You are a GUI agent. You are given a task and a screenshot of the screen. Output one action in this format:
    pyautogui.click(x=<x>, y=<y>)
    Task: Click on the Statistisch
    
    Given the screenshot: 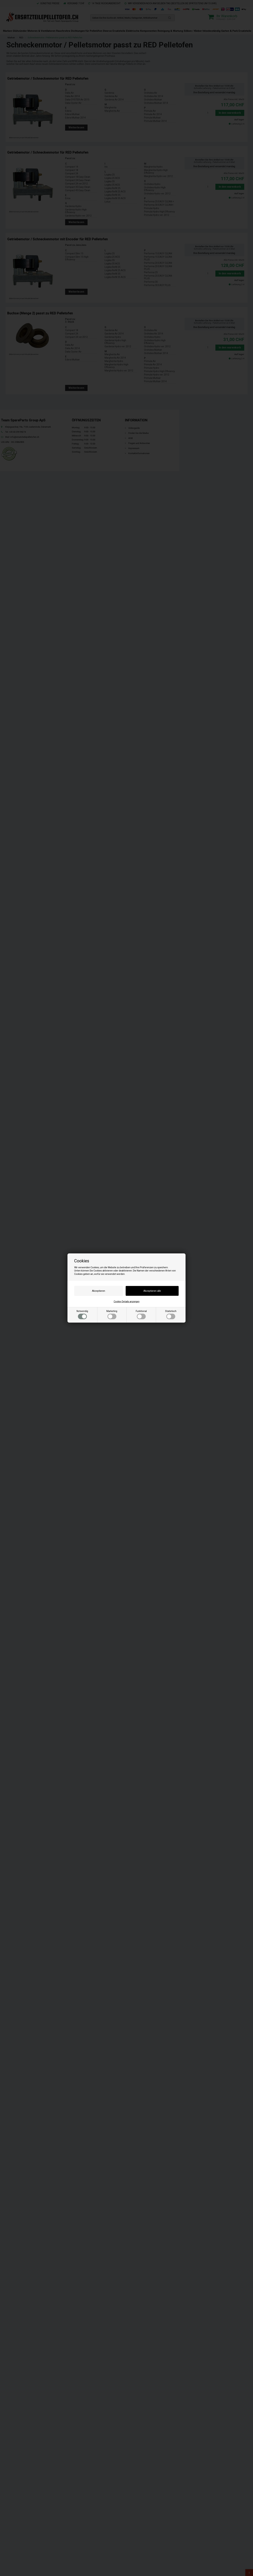 What is the action you would take?
    pyautogui.click(x=170, y=1314)
    